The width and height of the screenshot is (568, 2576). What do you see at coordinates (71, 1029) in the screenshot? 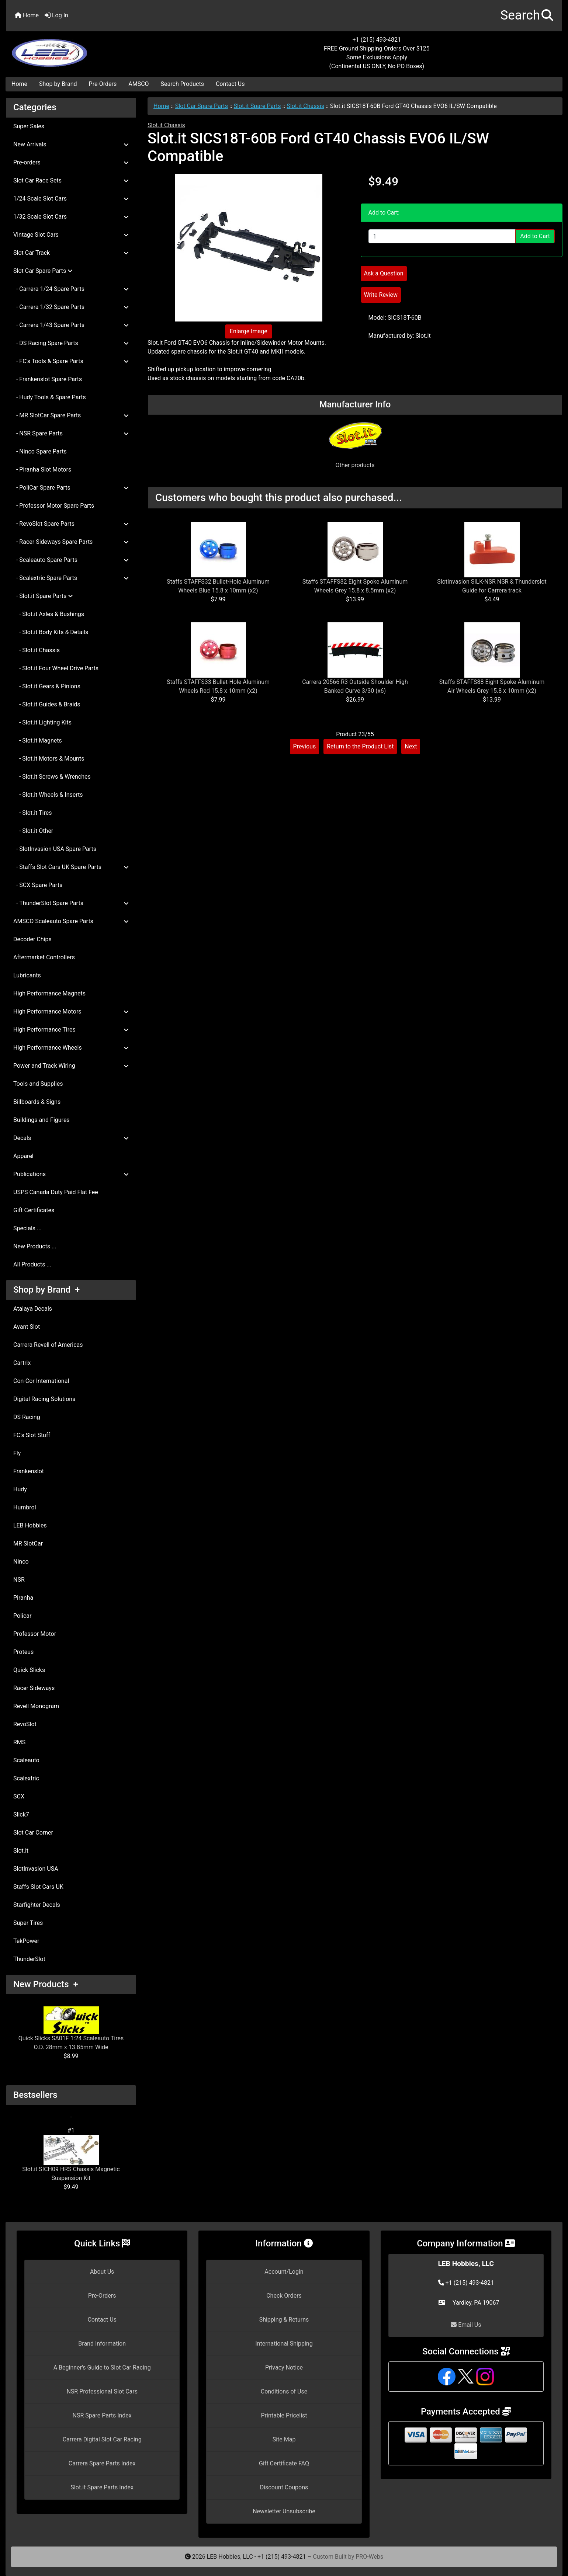
I see `High Performance Tires` at bounding box center [71, 1029].